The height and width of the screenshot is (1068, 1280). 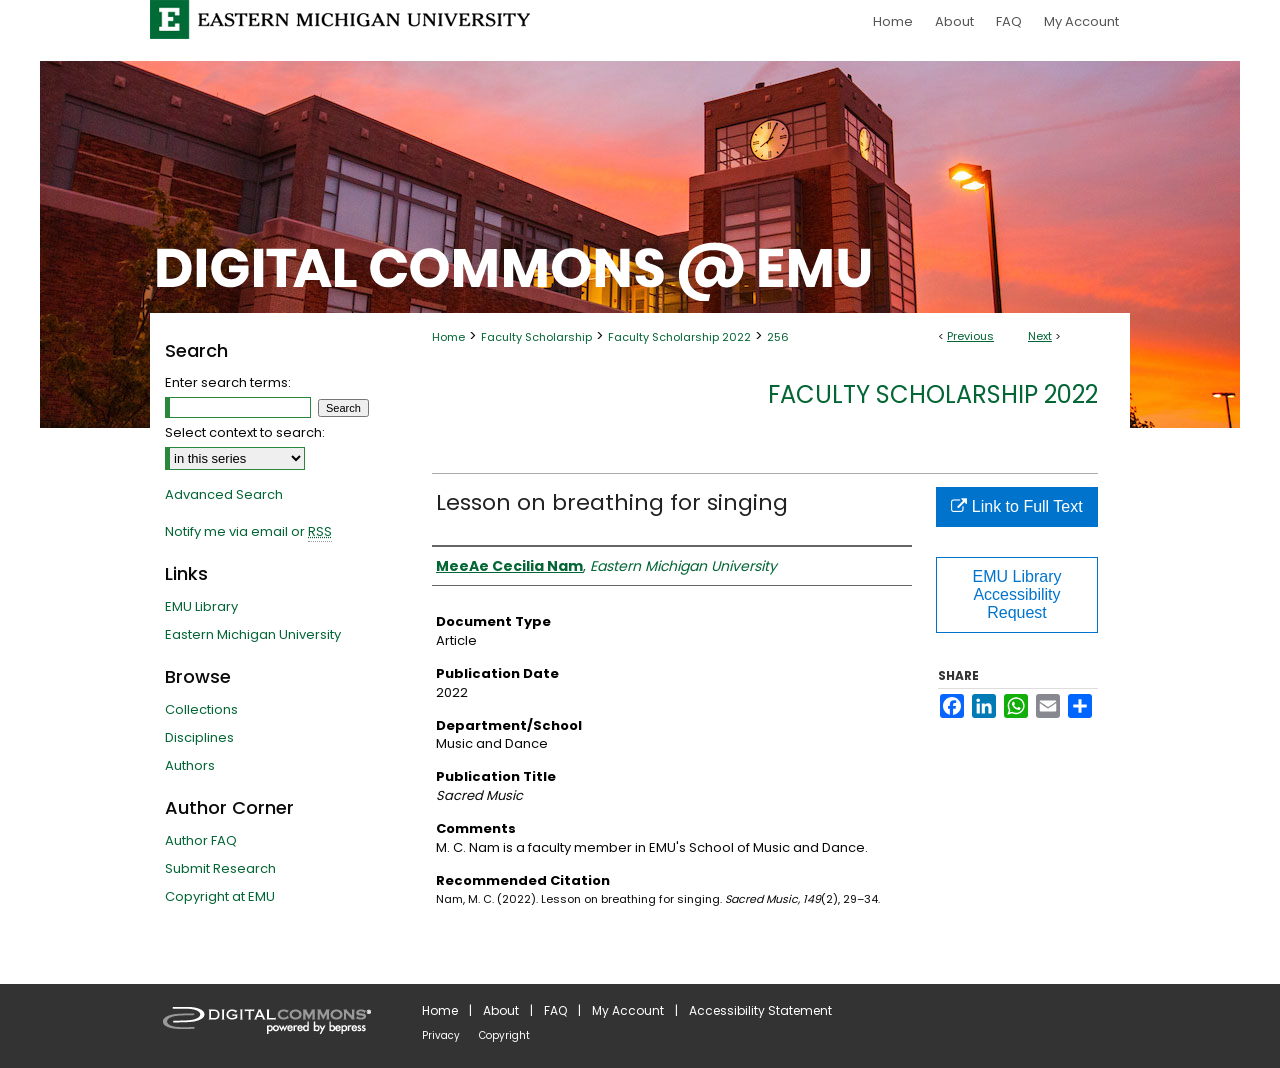 What do you see at coordinates (441, 1035) in the screenshot?
I see `Privacy` at bounding box center [441, 1035].